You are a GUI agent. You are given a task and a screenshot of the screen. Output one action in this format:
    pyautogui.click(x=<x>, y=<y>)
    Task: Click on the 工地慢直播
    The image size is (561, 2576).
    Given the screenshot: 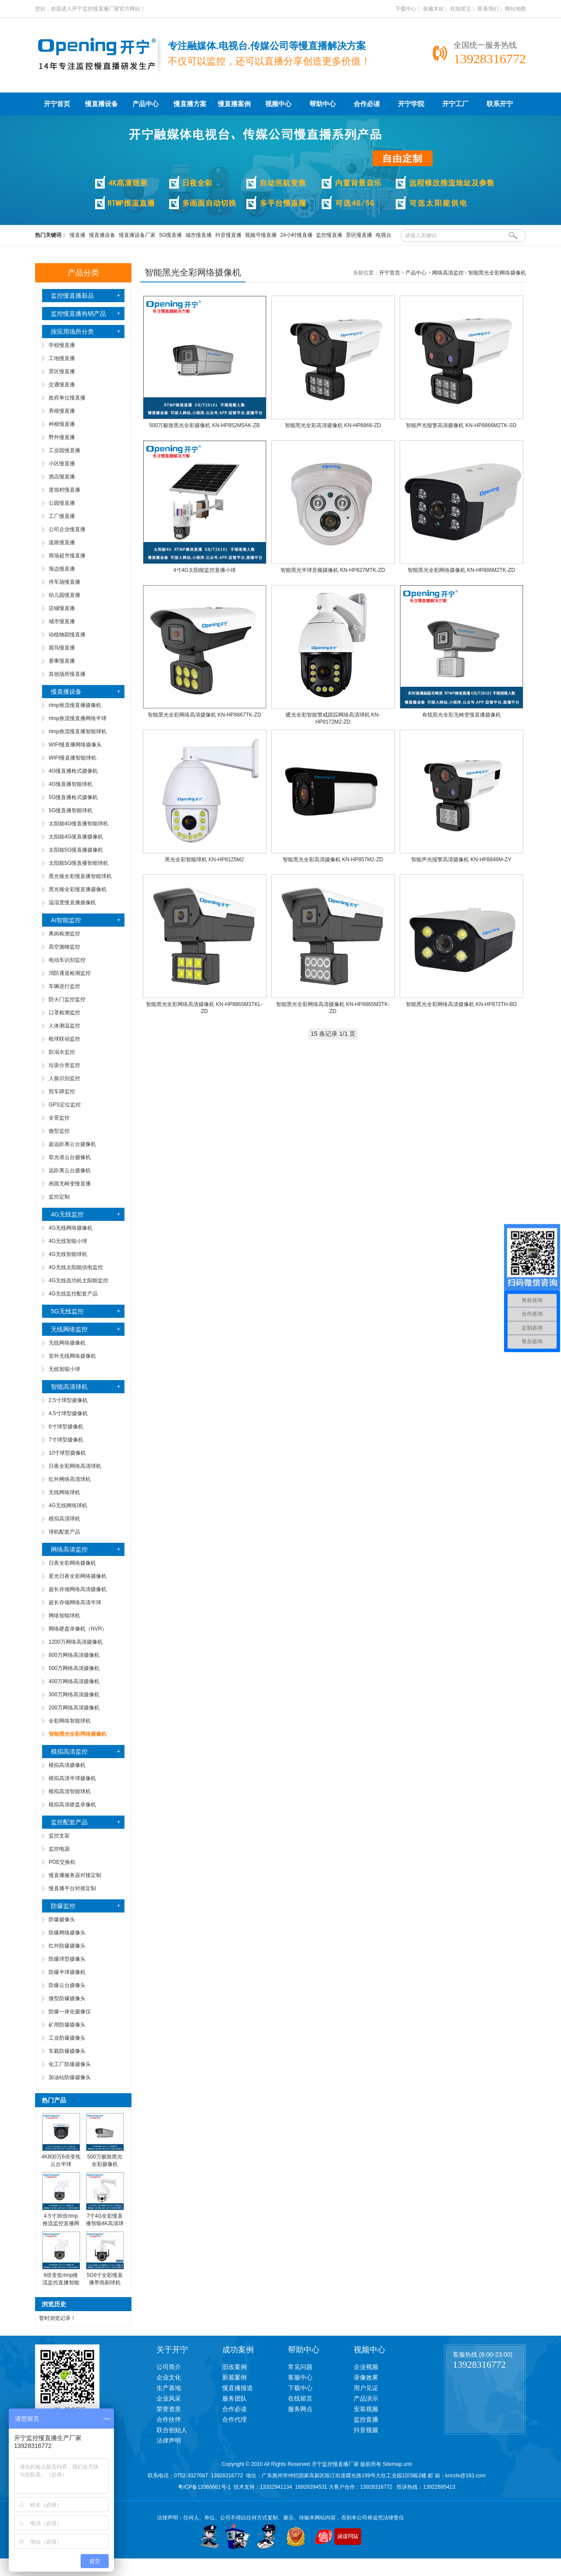 What is the action you would take?
    pyautogui.click(x=62, y=358)
    